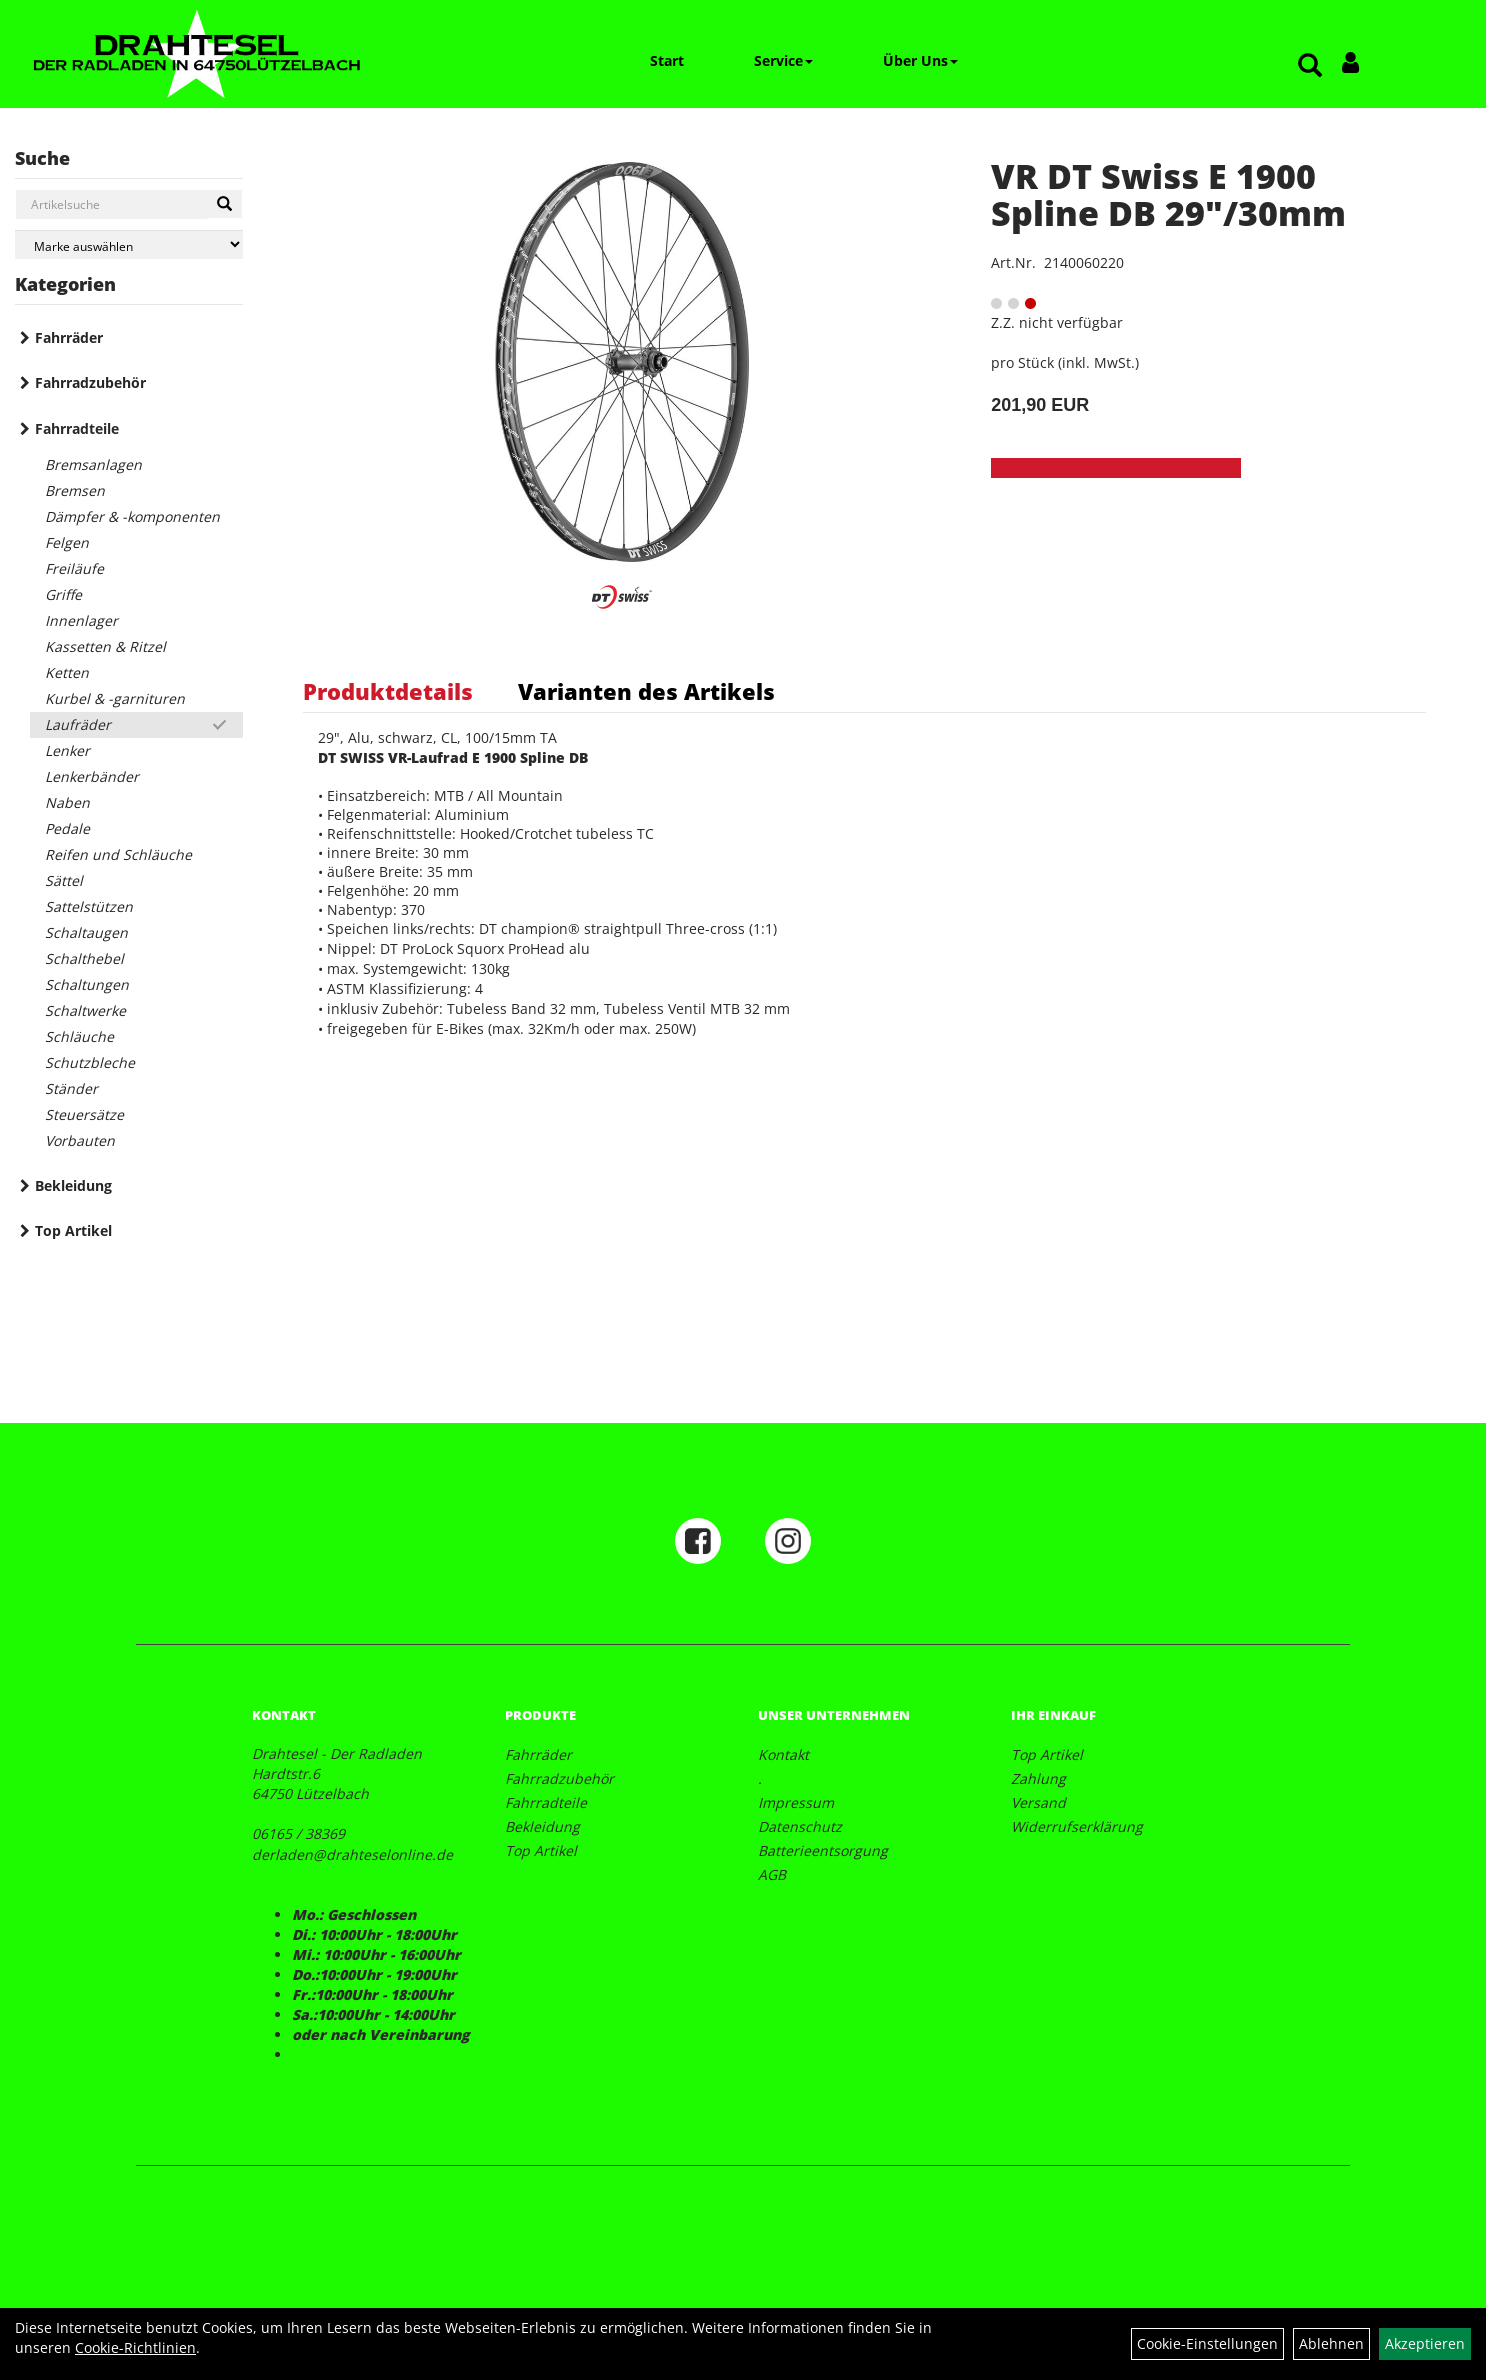 Image resolution: width=1486 pixels, height=2380 pixels. What do you see at coordinates (67, 828) in the screenshot?
I see `Pedale` at bounding box center [67, 828].